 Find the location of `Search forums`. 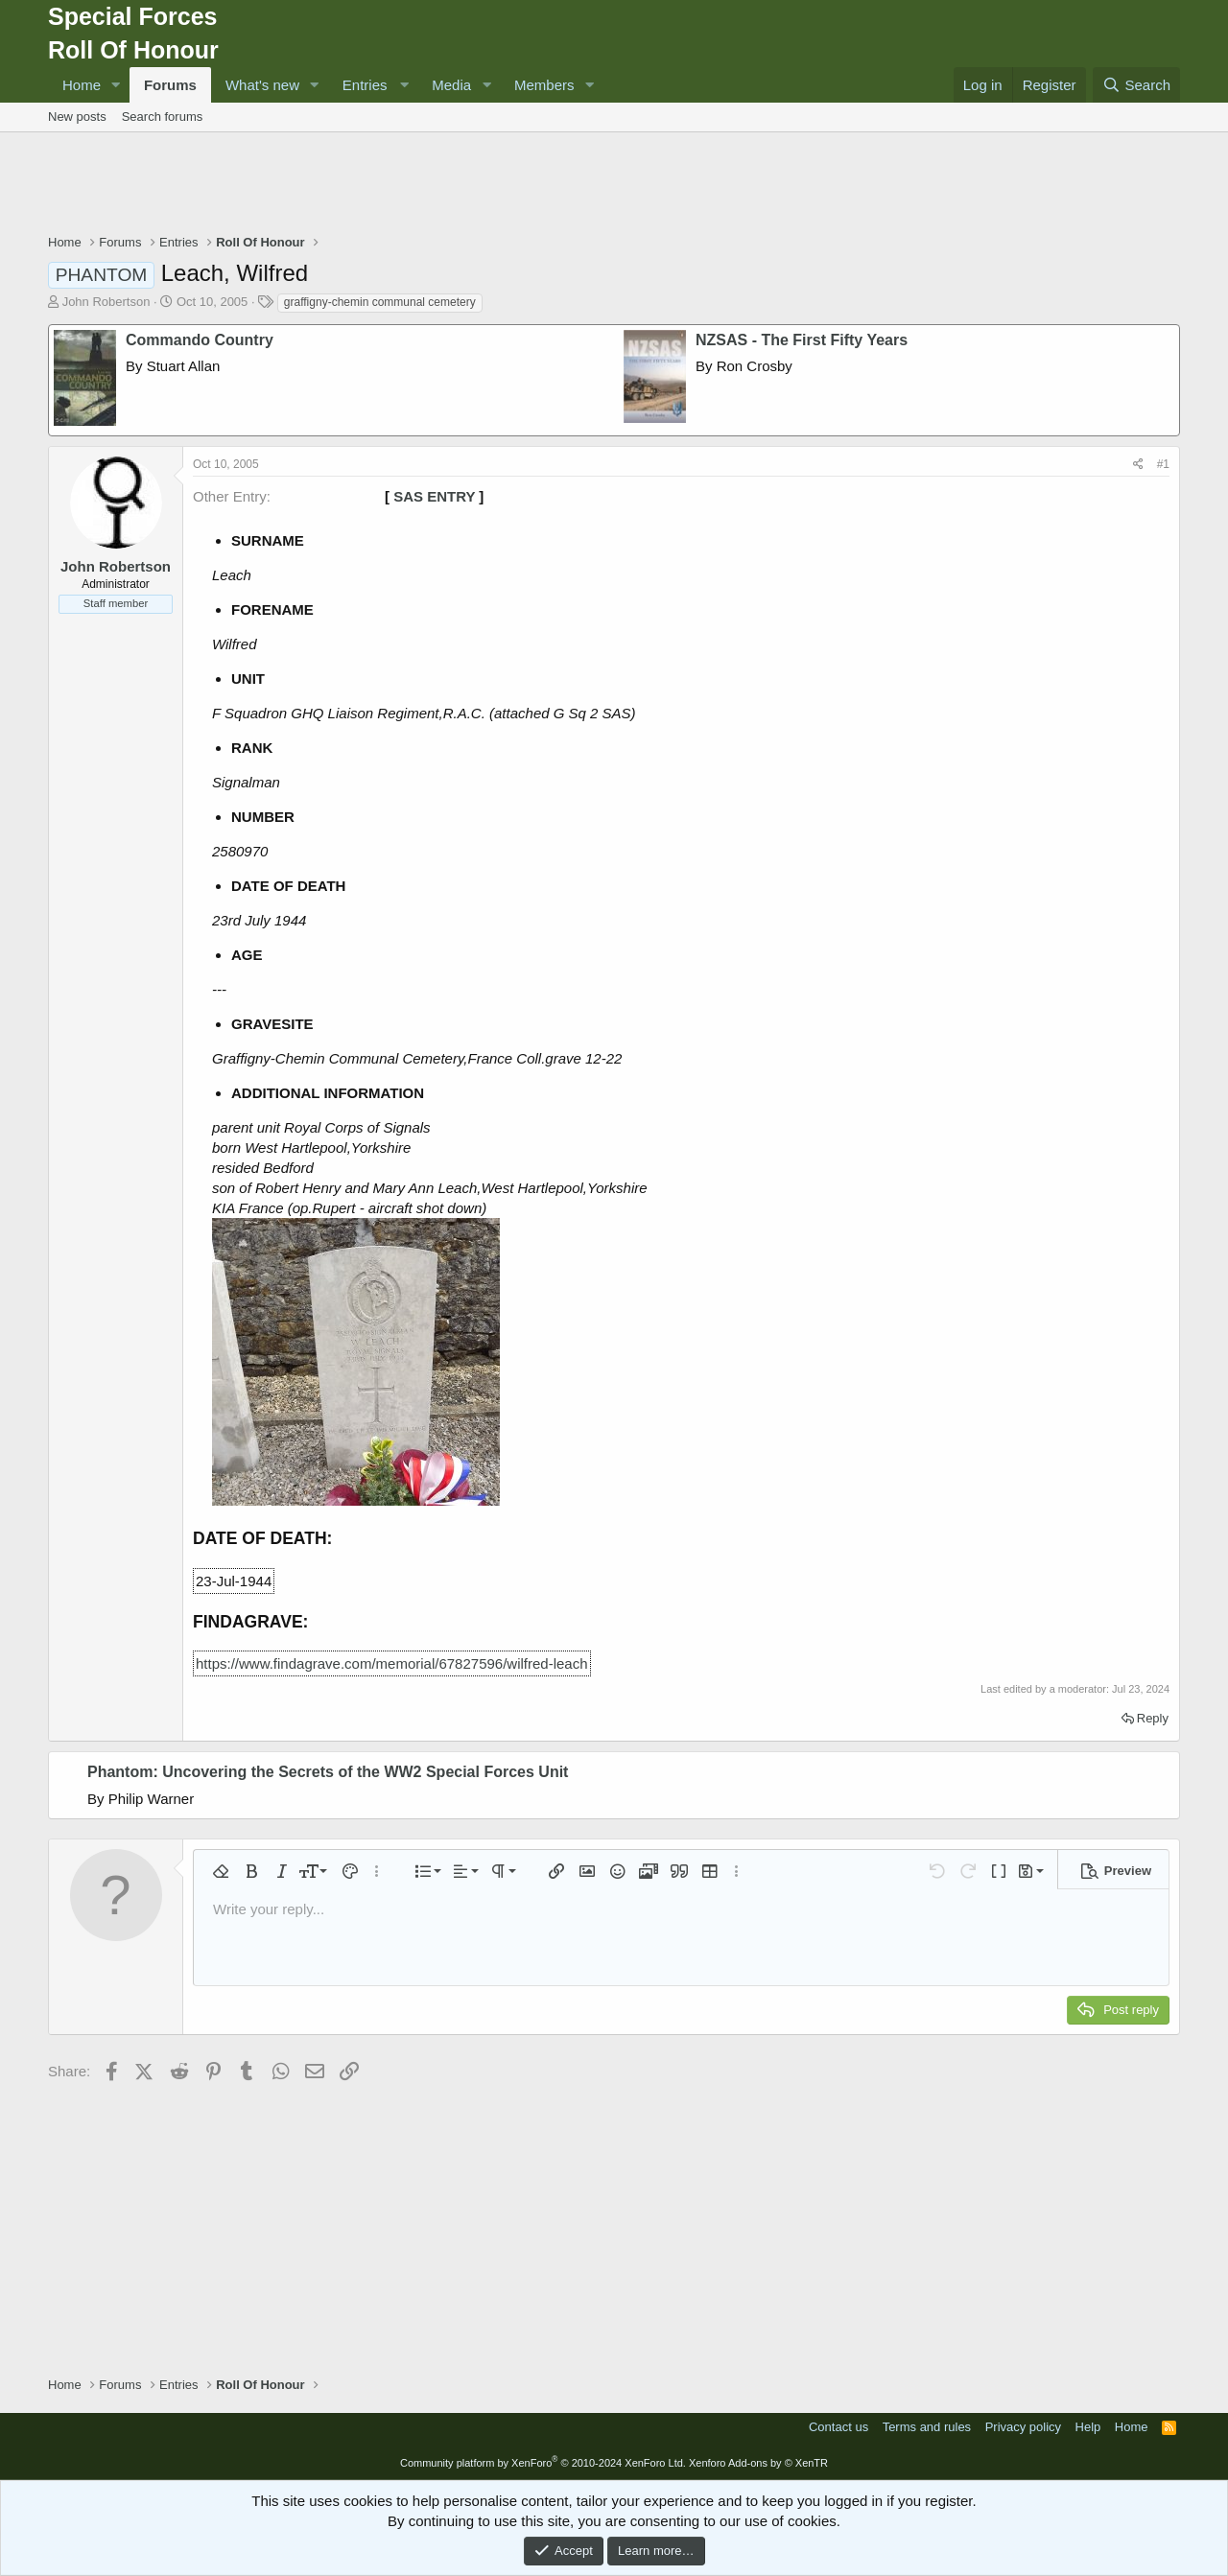

Search forums is located at coordinates (162, 116).